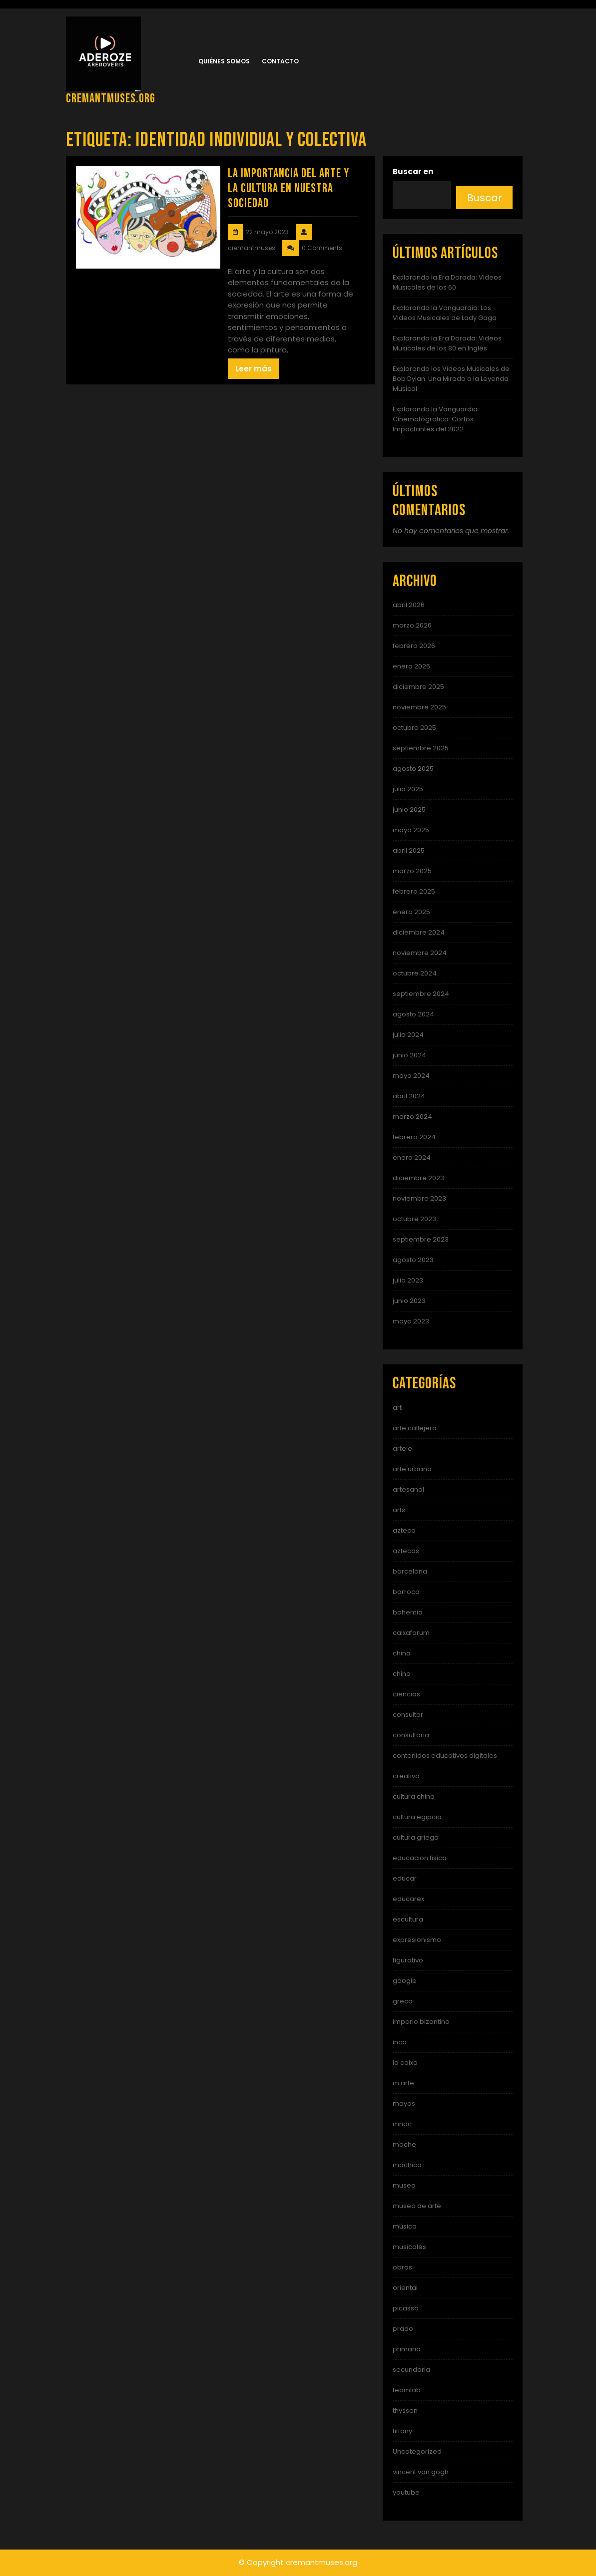  What do you see at coordinates (408, 1612) in the screenshot?
I see `bohemia` at bounding box center [408, 1612].